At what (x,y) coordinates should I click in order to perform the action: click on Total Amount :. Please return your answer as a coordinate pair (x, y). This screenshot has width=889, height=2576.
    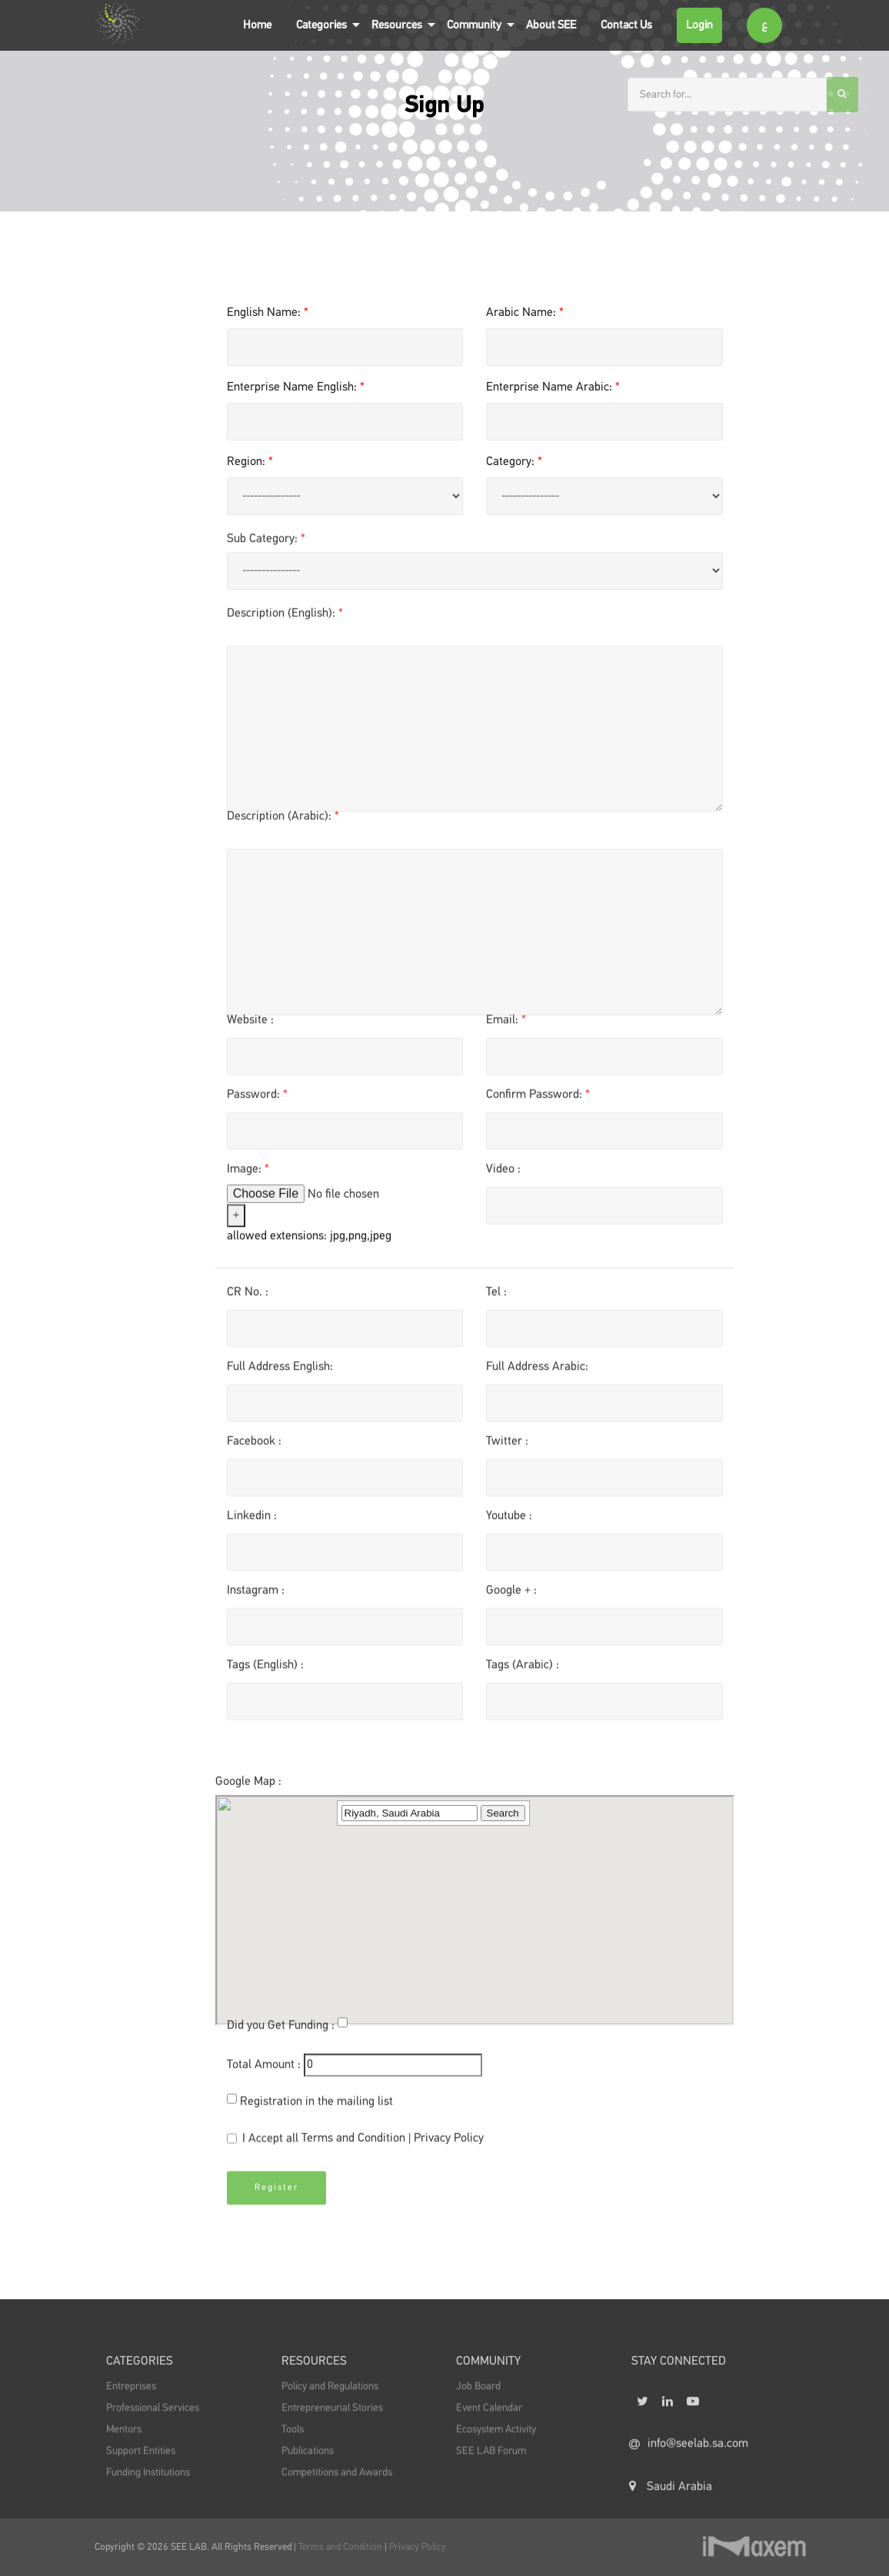
    Looking at the image, I should click on (264, 2070).